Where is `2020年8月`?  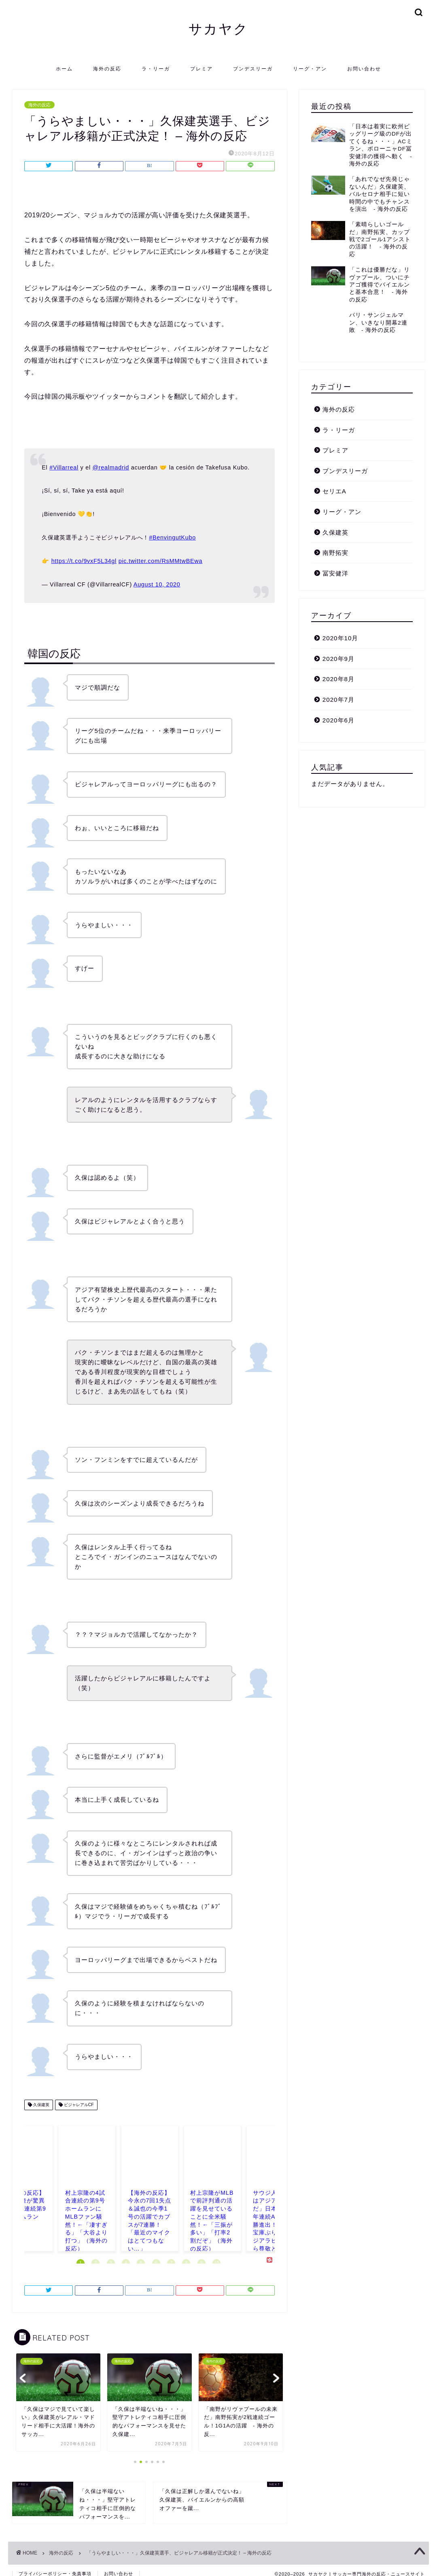 2020年8月 is located at coordinates (338, 667).